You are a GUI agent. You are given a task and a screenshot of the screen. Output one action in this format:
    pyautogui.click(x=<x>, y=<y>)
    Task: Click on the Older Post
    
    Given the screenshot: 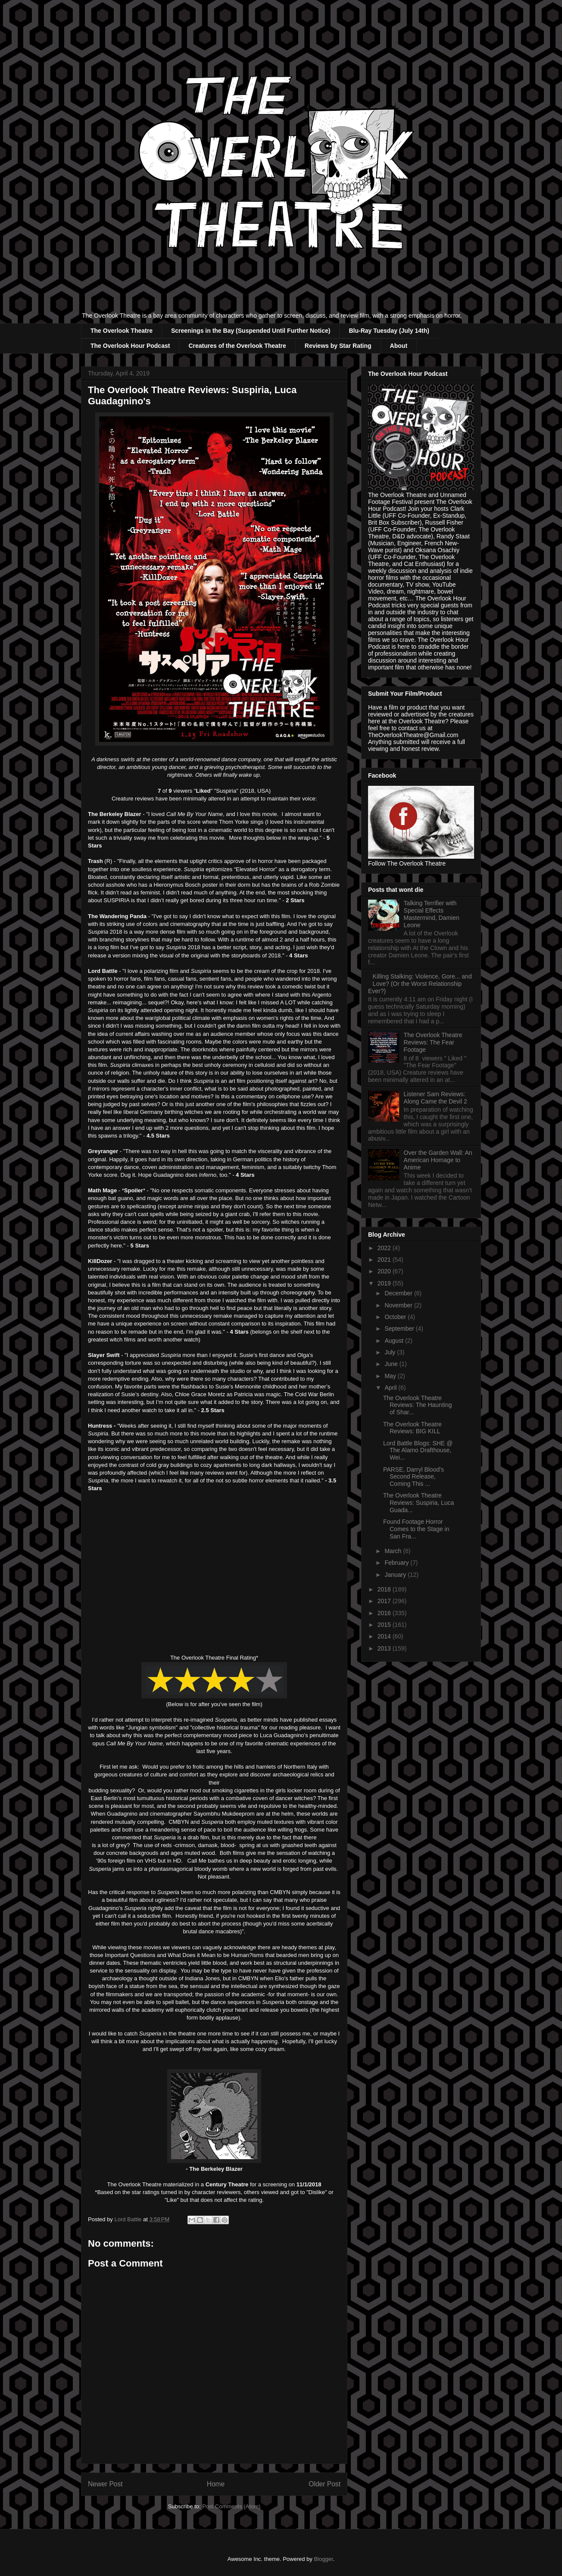 What is the action you would take?
    pyautogui.click(x=324, y=2484)
    